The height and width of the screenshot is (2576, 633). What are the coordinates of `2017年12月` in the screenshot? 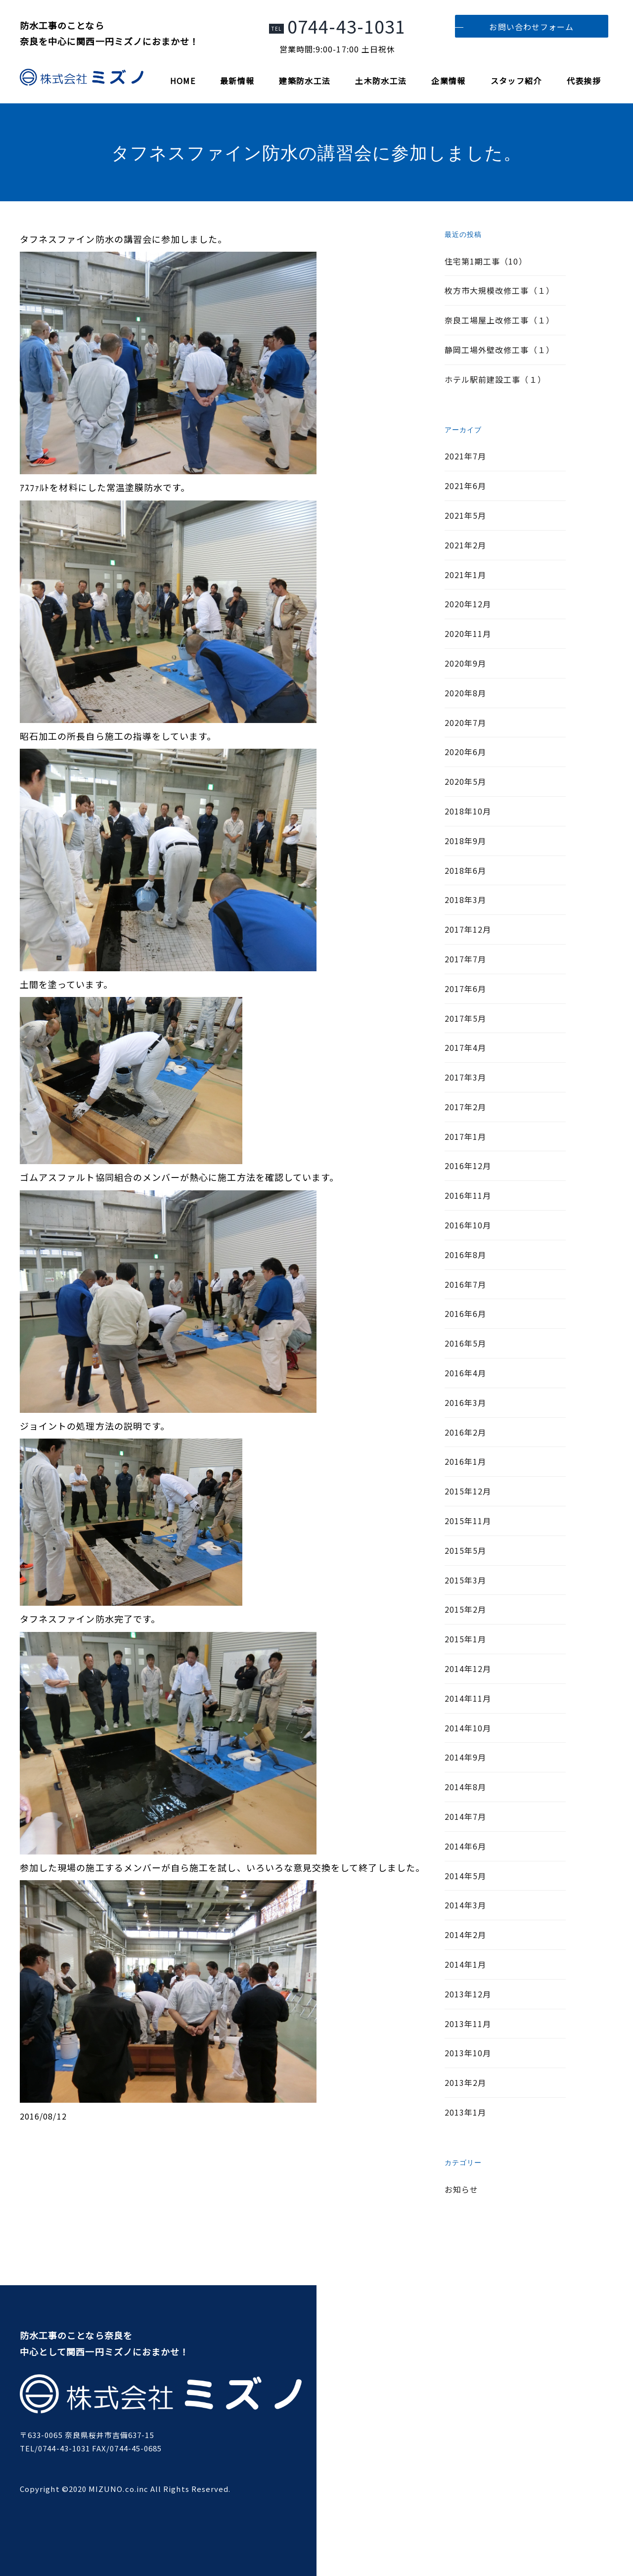 It's located at (468, 929).